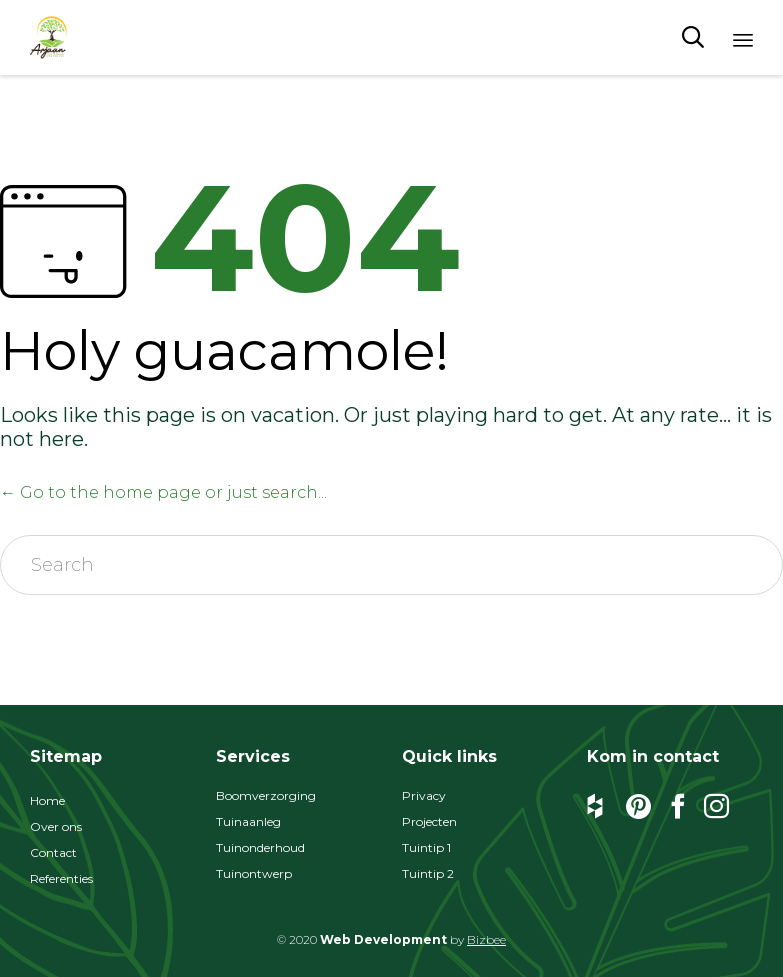  I want to click on Tuinontwerp, so click(254, 873).